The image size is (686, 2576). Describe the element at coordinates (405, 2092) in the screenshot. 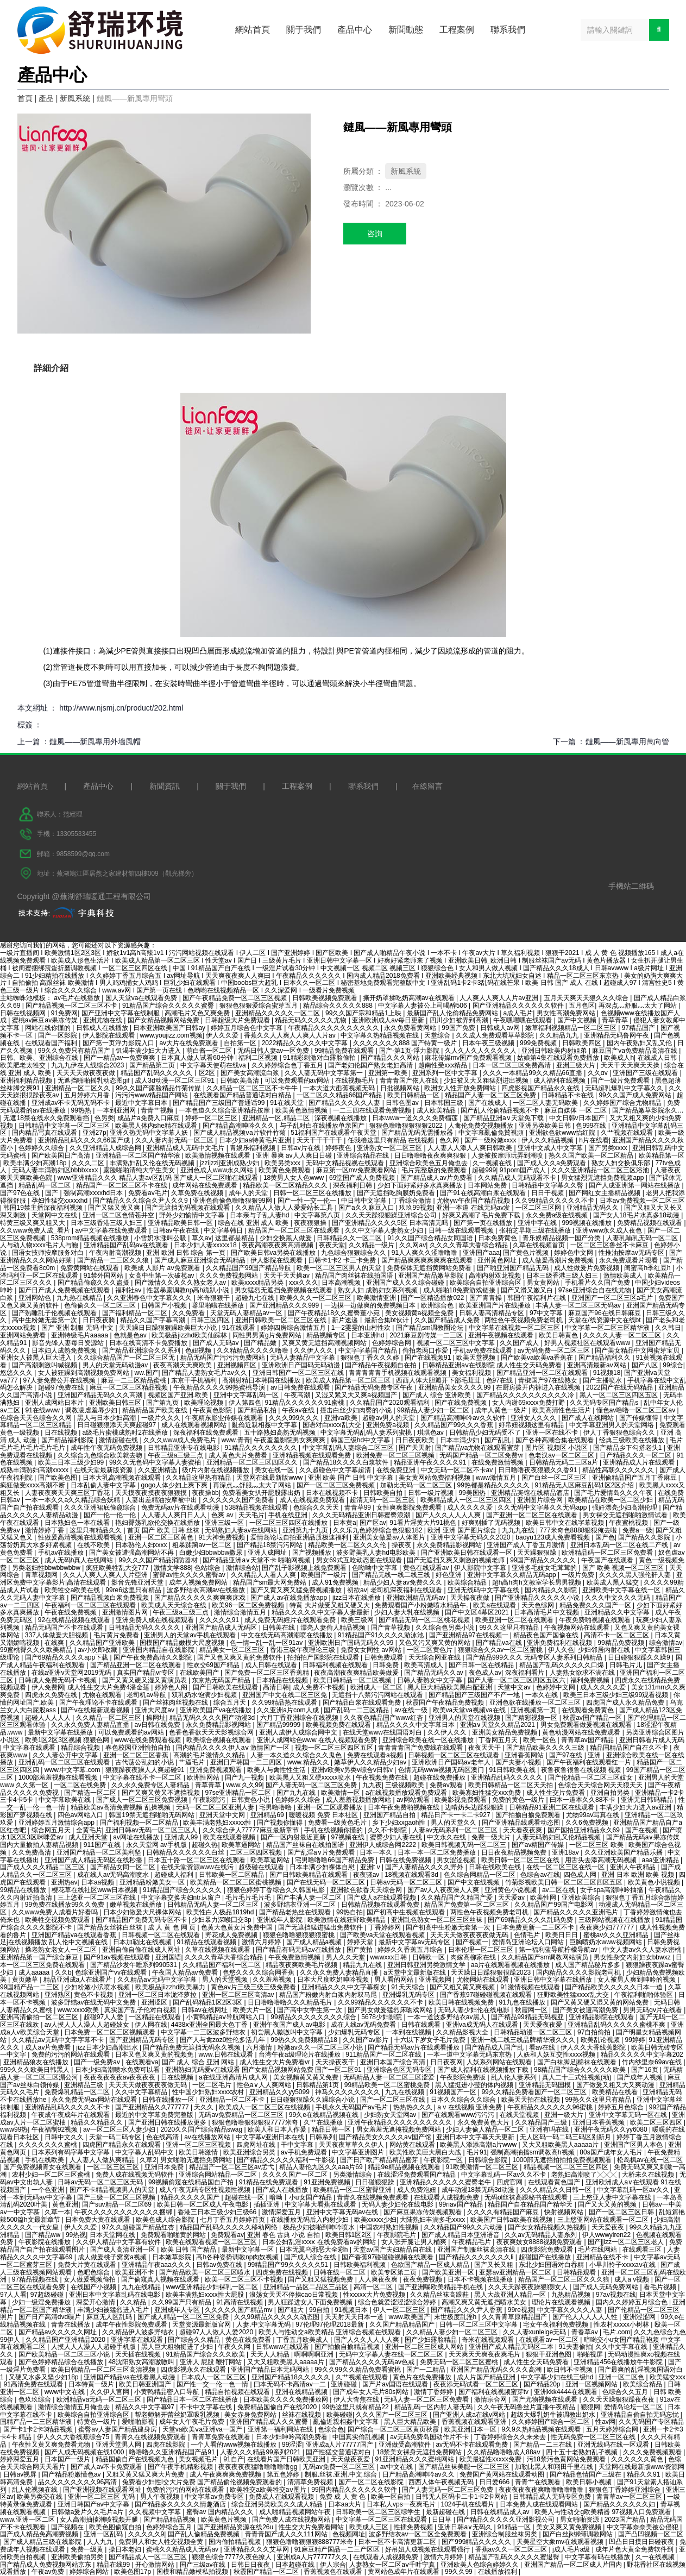

I see `九九在线视频` at that location.